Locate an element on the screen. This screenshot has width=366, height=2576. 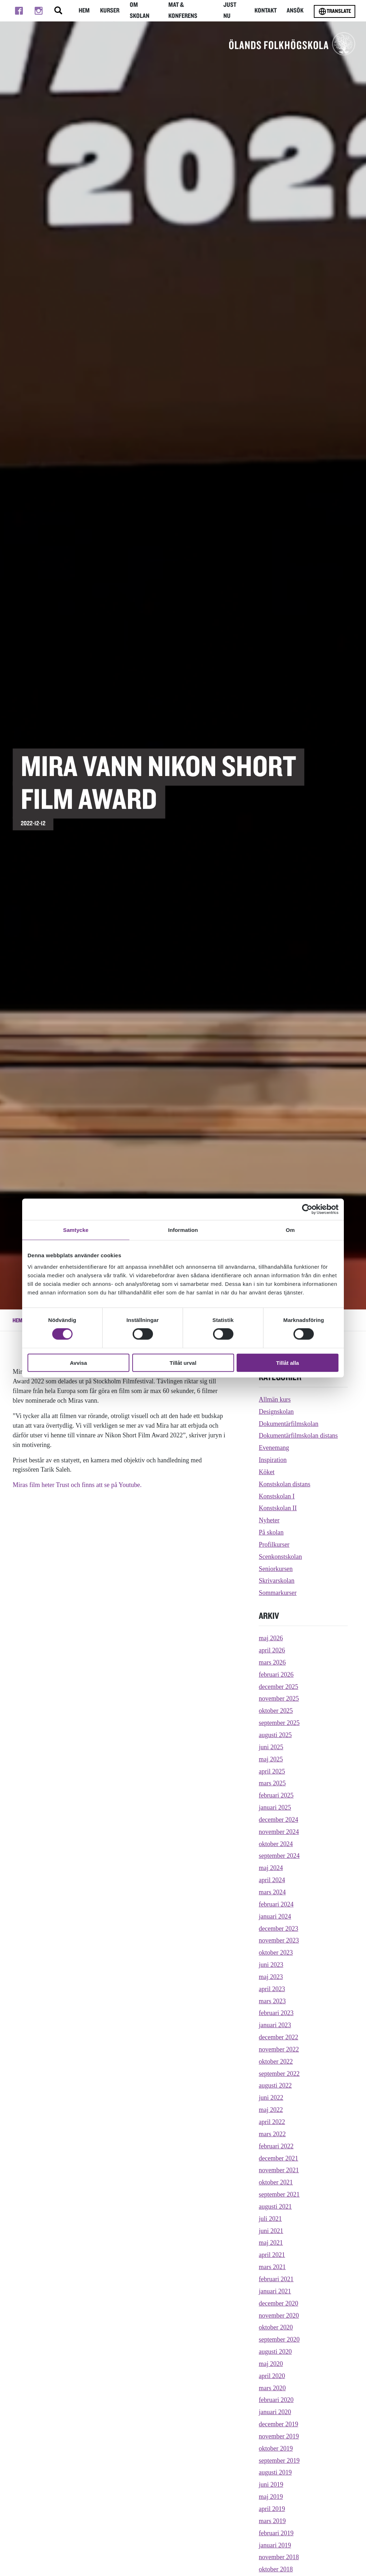
Dokumentärfilmskolan distans is located at coordinates (298, 1435).